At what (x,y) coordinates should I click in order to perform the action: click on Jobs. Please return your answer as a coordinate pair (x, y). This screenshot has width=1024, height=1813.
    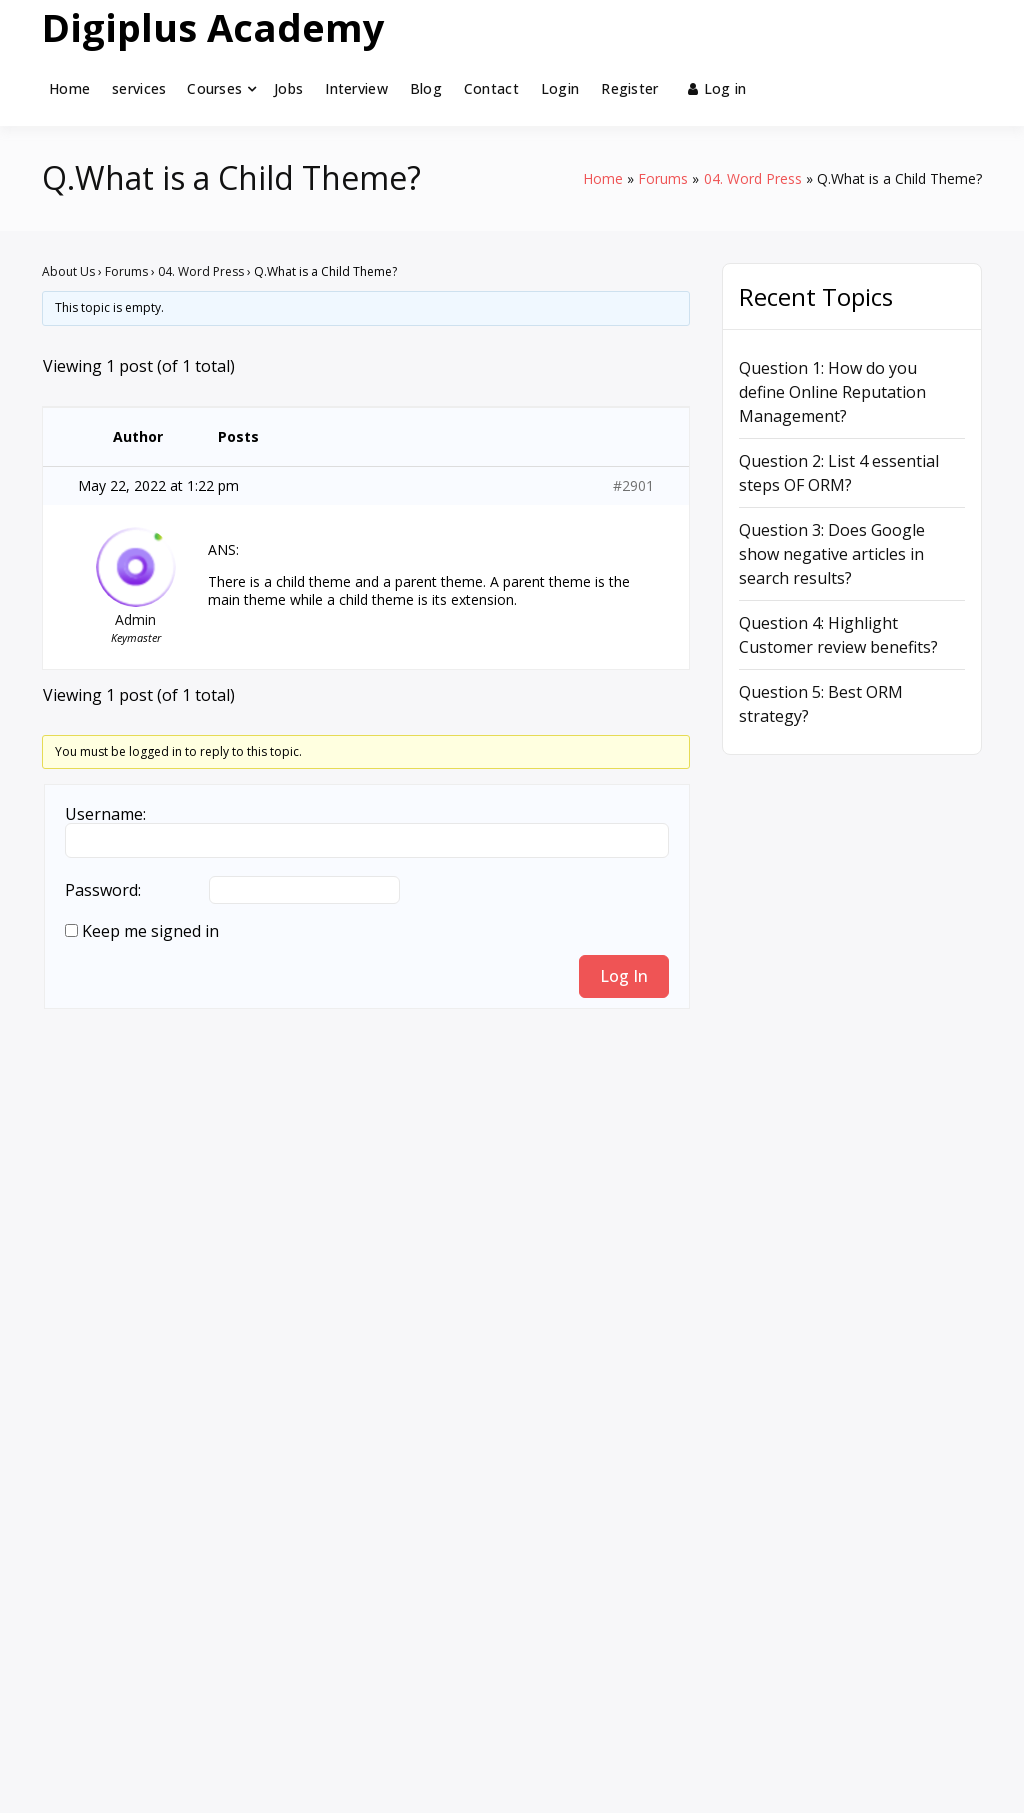
    Looking at the image, I should click on (288, 88).